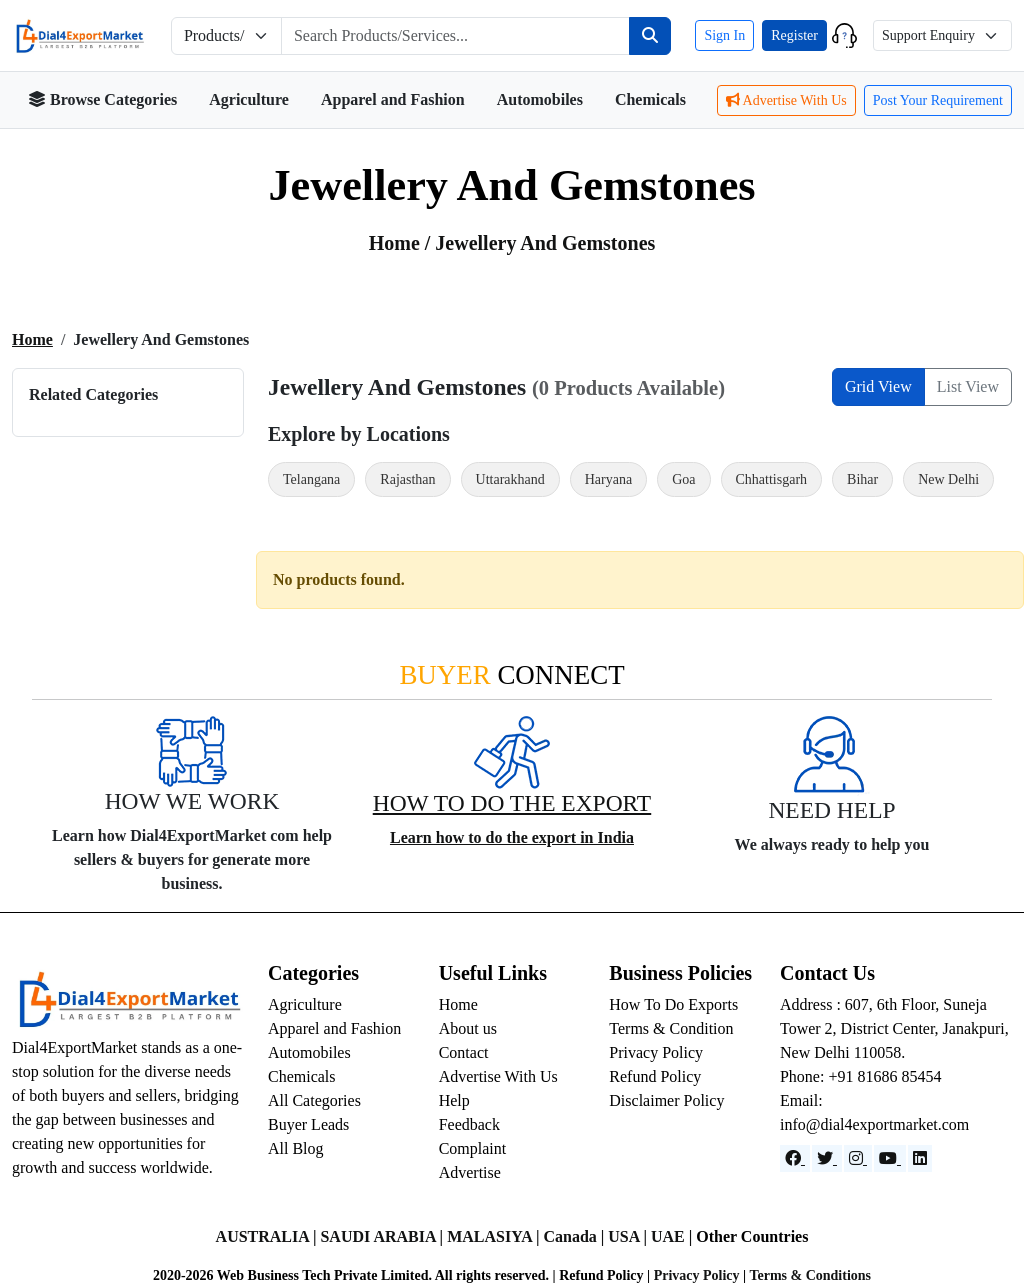 This screenshot has height=1286, width=1024. Describe the element at coordinates (308, 1124) in the screenshot. I see `Buyer Leads` at that location.